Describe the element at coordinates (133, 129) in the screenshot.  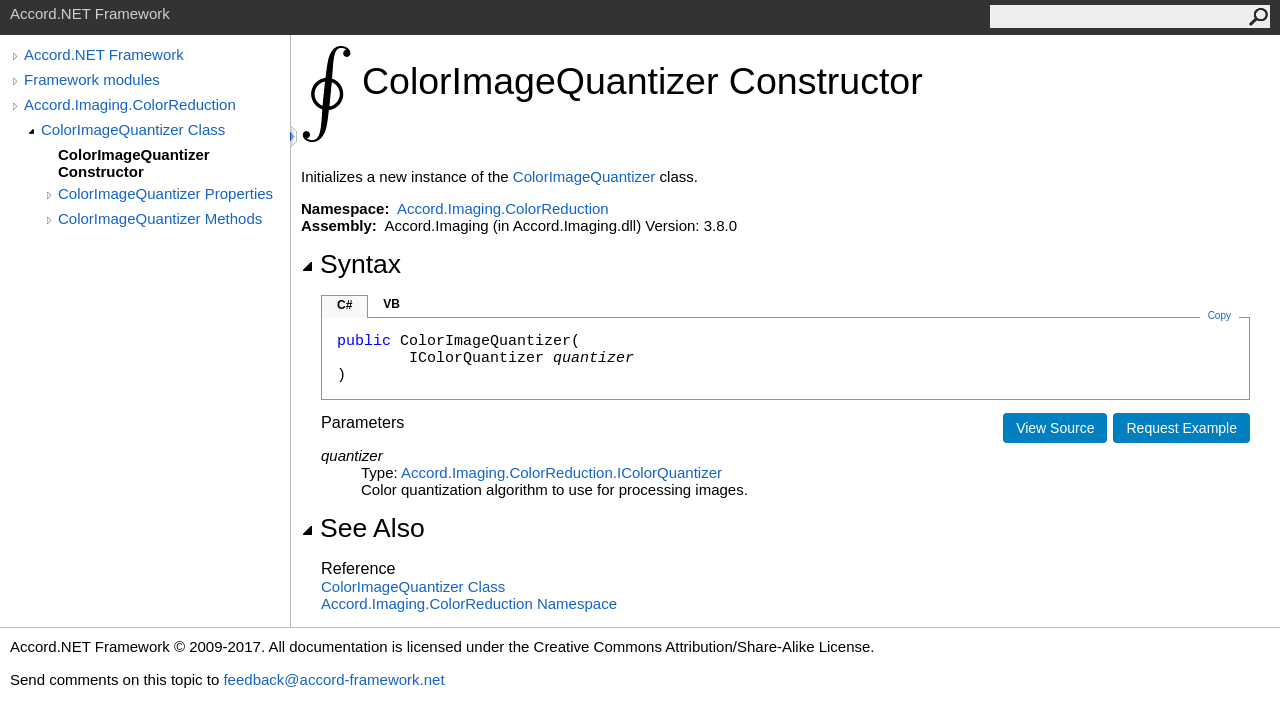
I see `ColorImageQuantizer Class` at that location.